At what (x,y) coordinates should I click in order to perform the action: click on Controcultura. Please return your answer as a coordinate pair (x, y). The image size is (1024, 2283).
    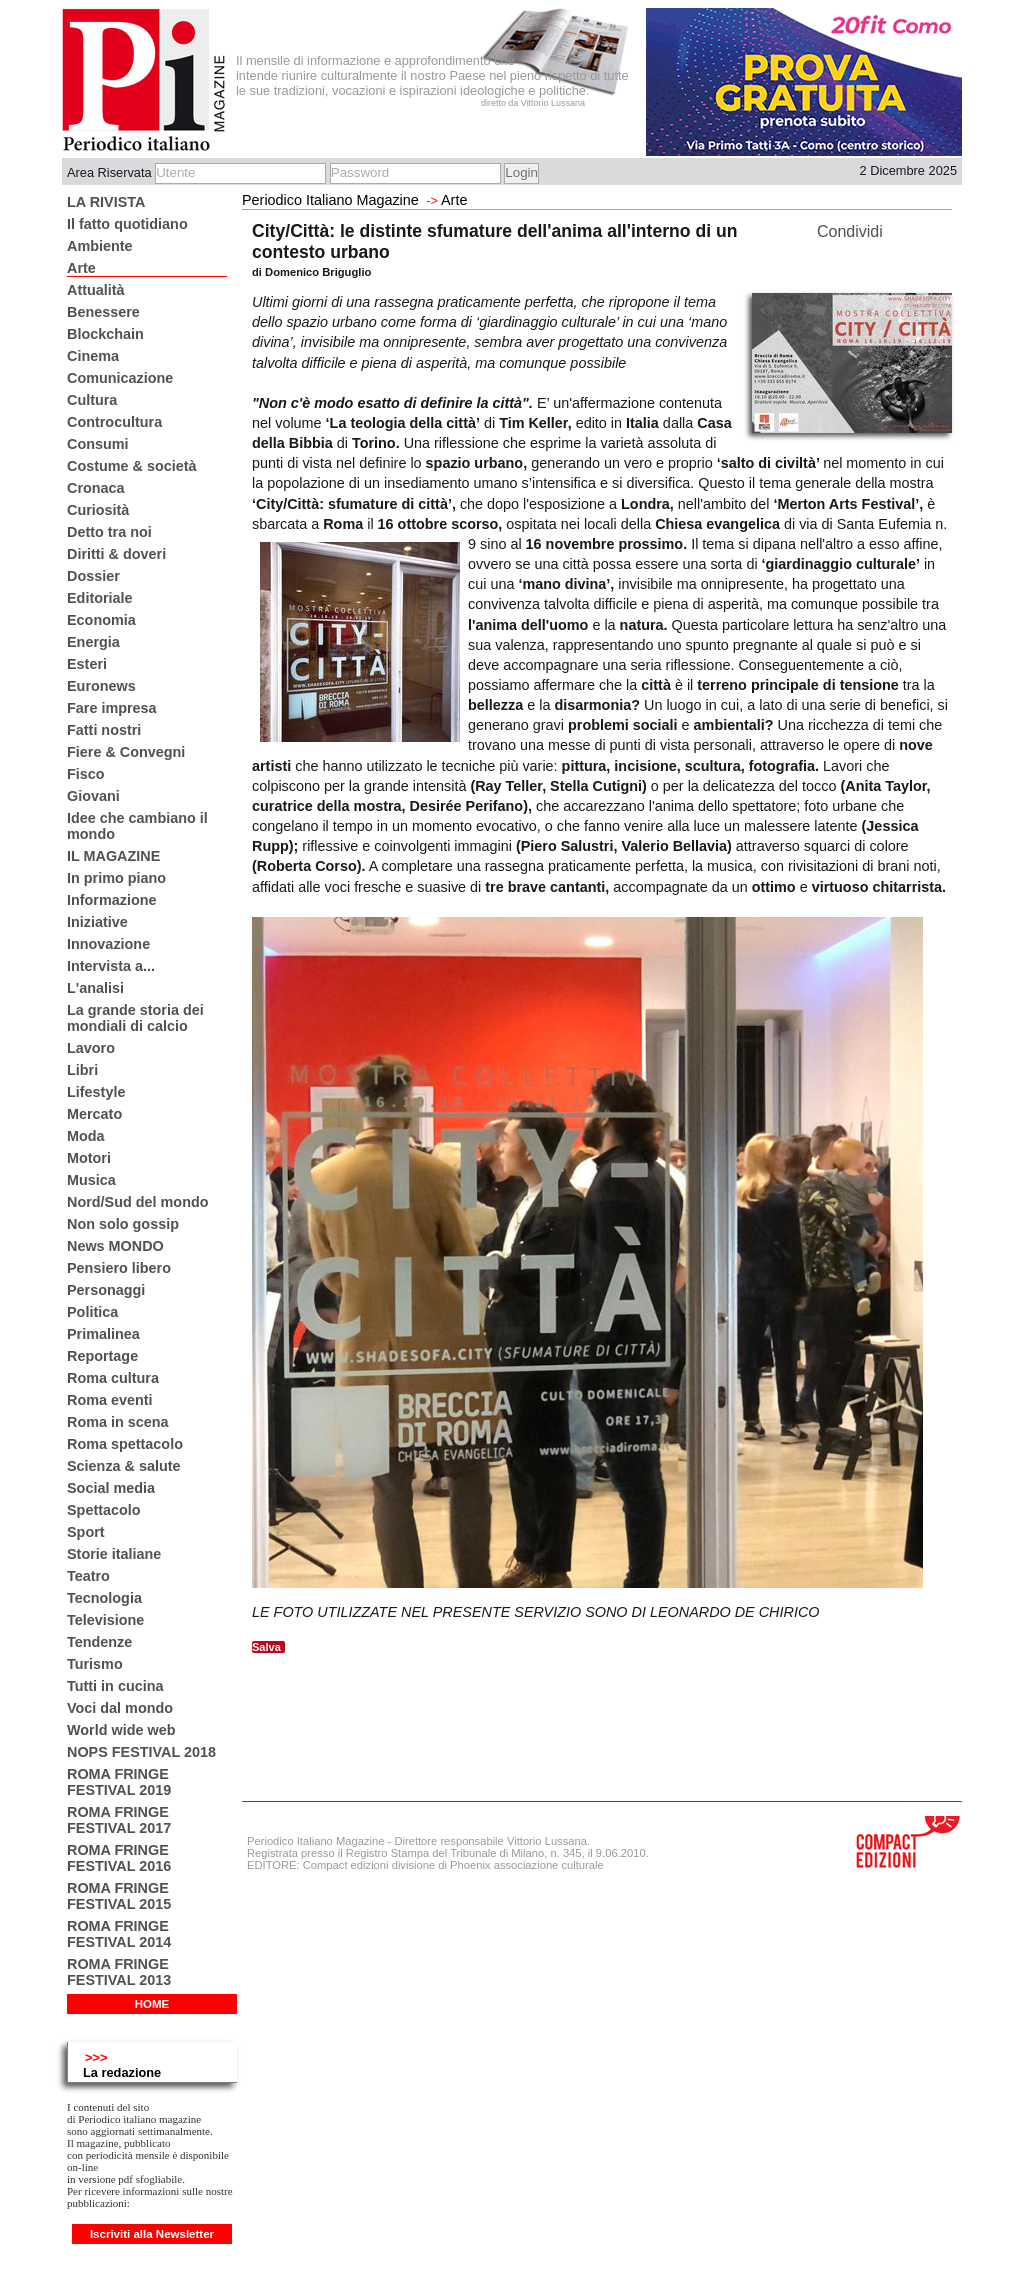
    Looking at the image, I should click on (114, 422).